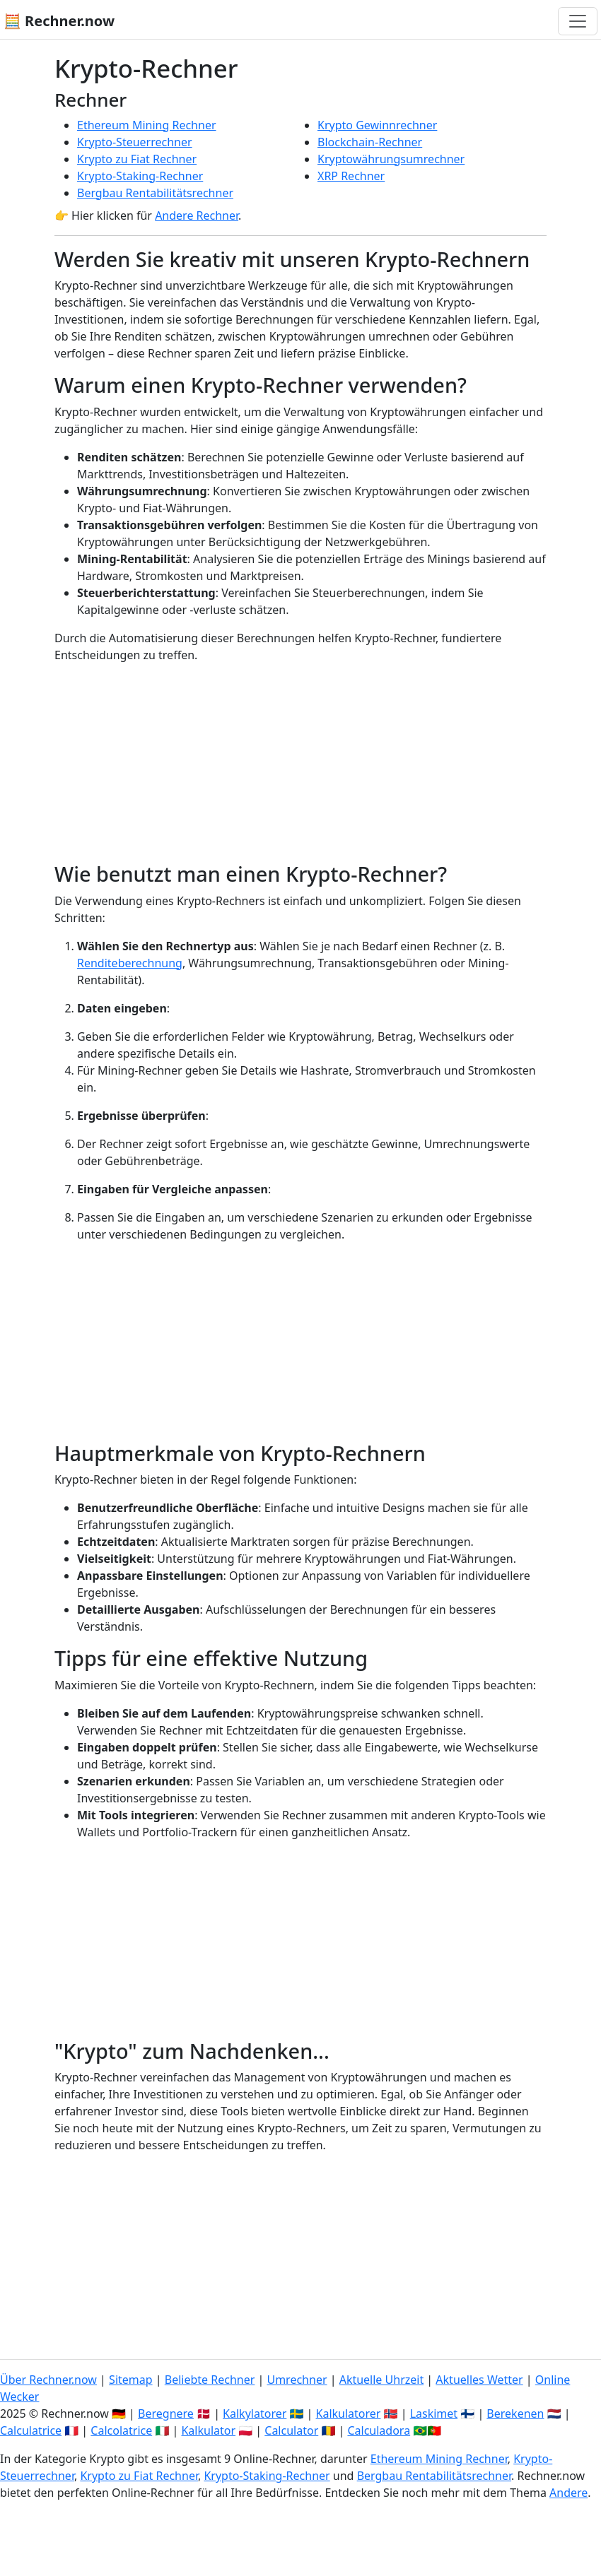 The height and width of the screenshot is (2576, 601). I want to click on Kalkylatorer, so click(254, 2413).